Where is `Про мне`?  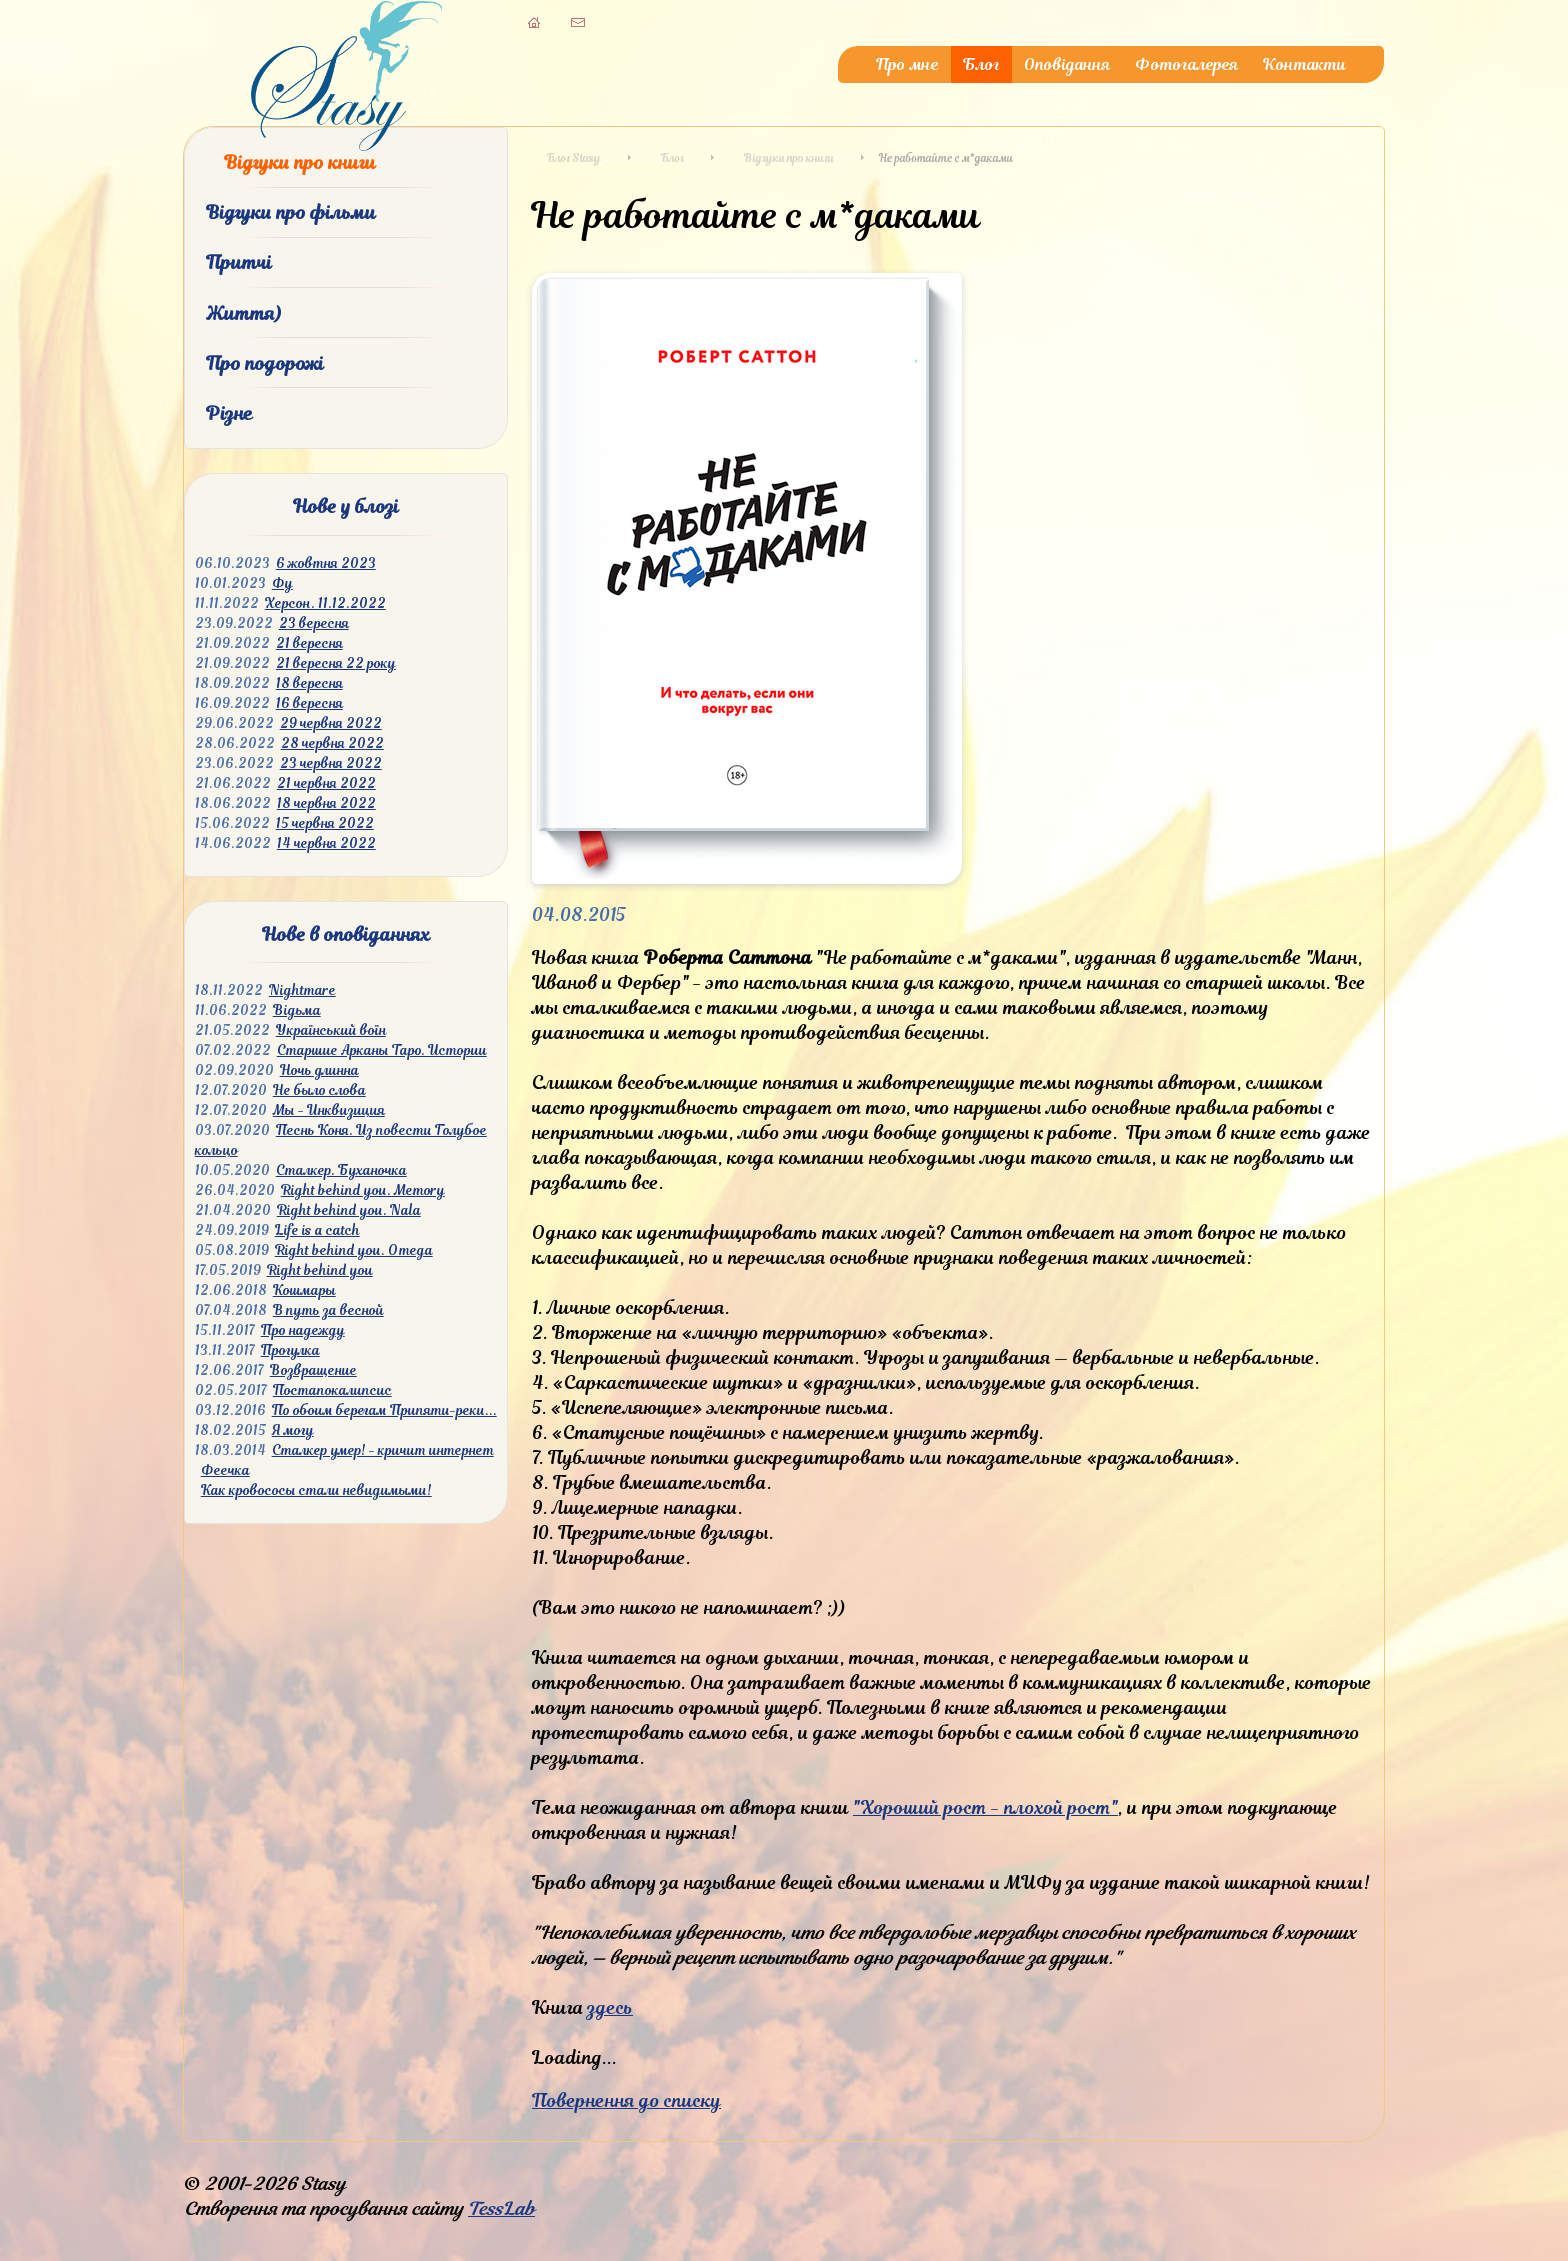 Про мне is located at coordinates (907, 64).